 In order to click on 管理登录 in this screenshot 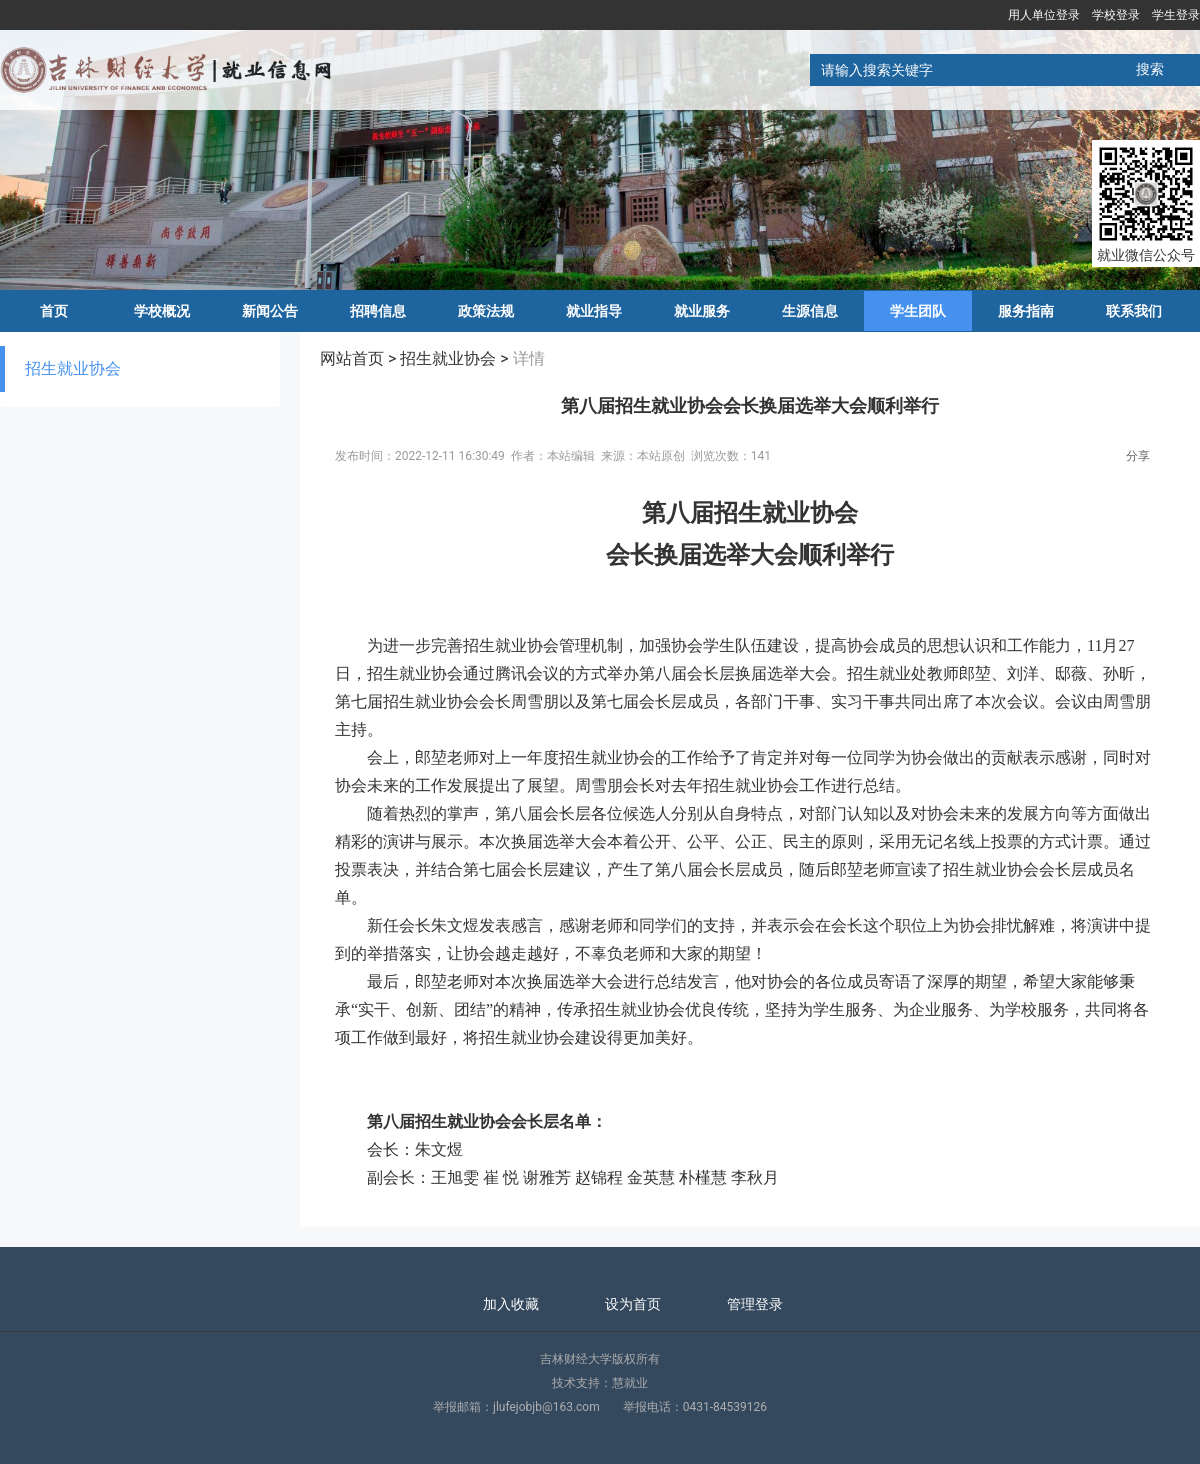, I will do `click(755, 1304)`.